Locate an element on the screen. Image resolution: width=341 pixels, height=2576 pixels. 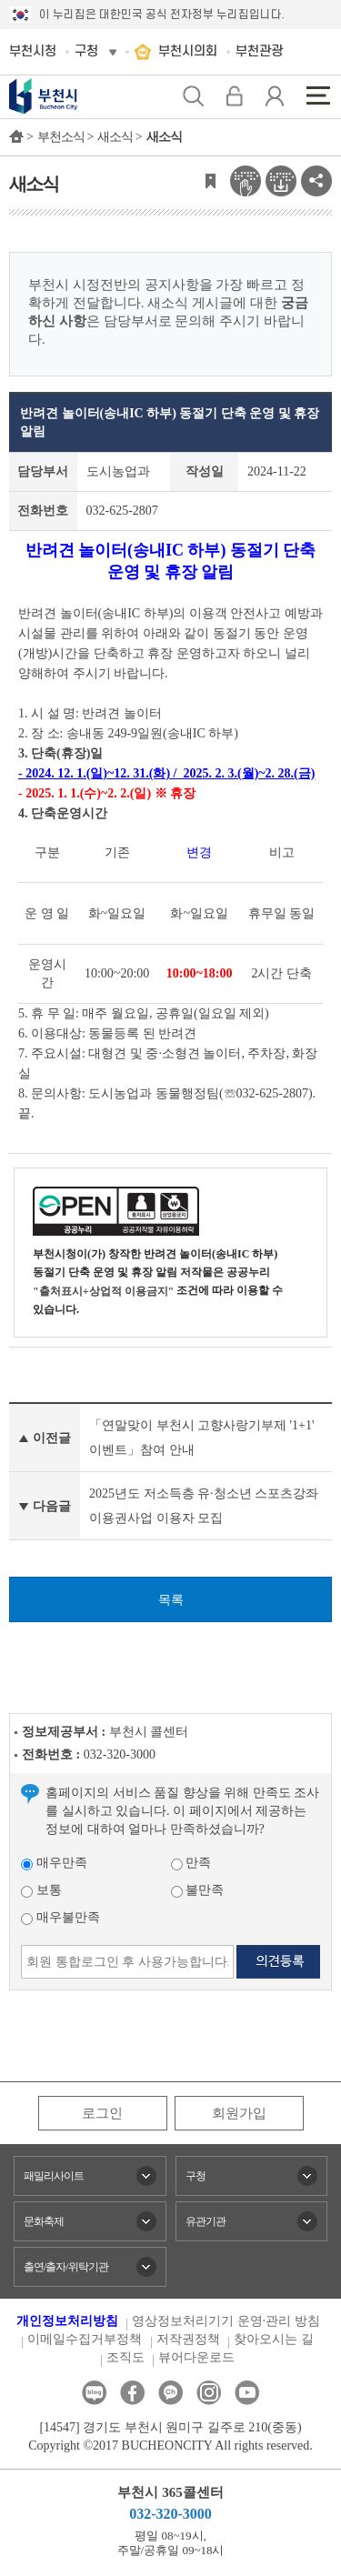
인스타 is located at coordinates (208, 2393).